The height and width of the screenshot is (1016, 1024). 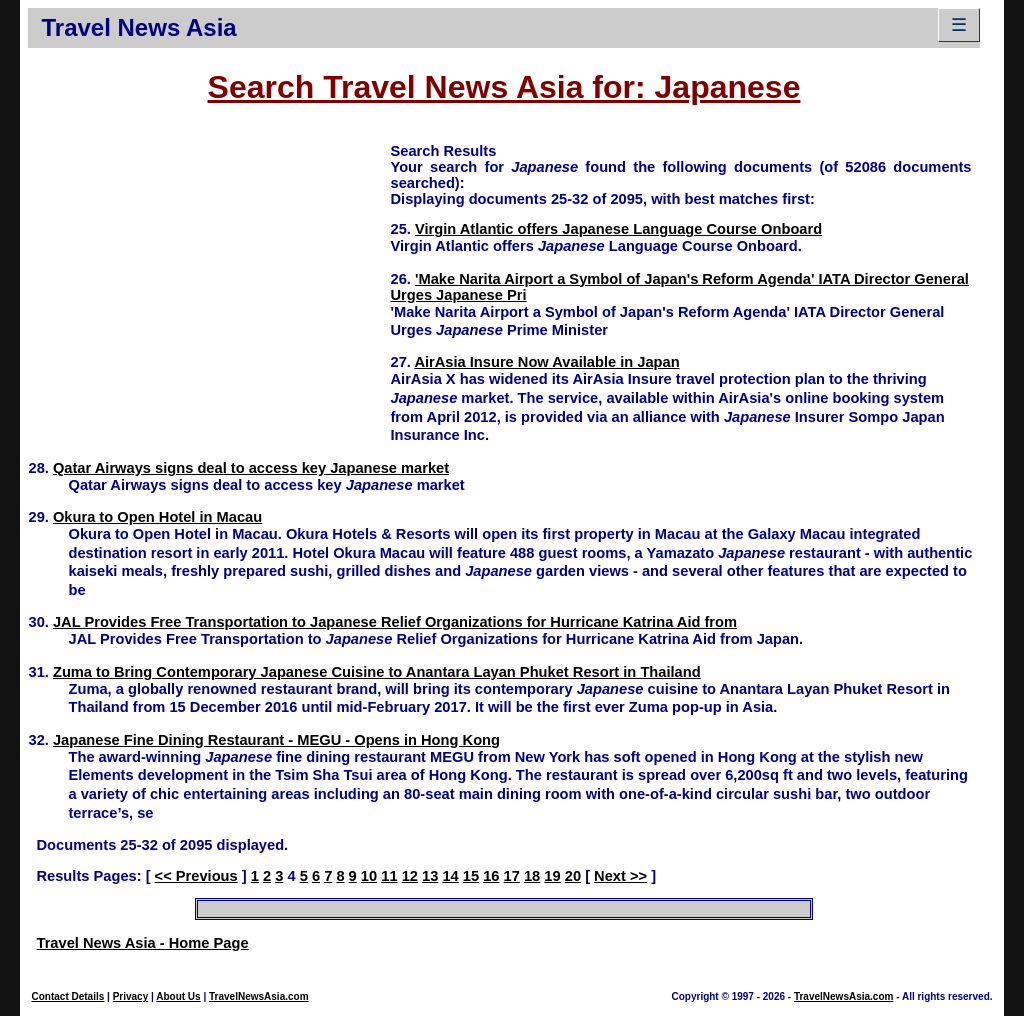 I want to click on 16, so click(x=491, y=876).